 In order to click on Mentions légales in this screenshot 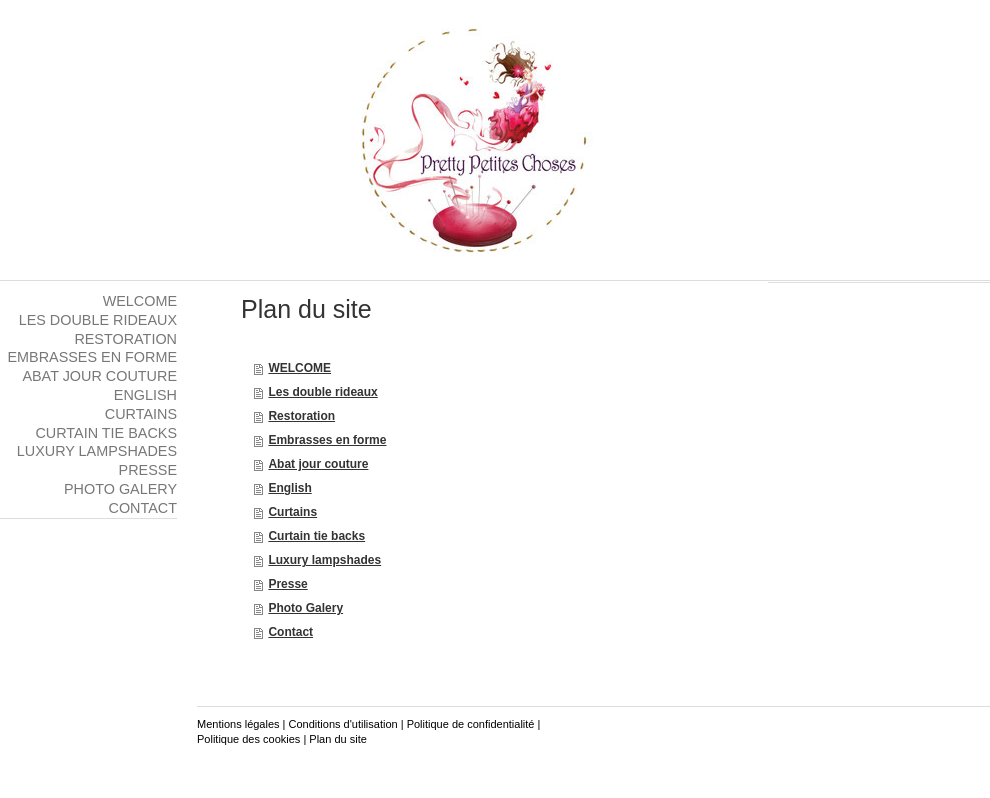, I will do `click(238, 724)`.